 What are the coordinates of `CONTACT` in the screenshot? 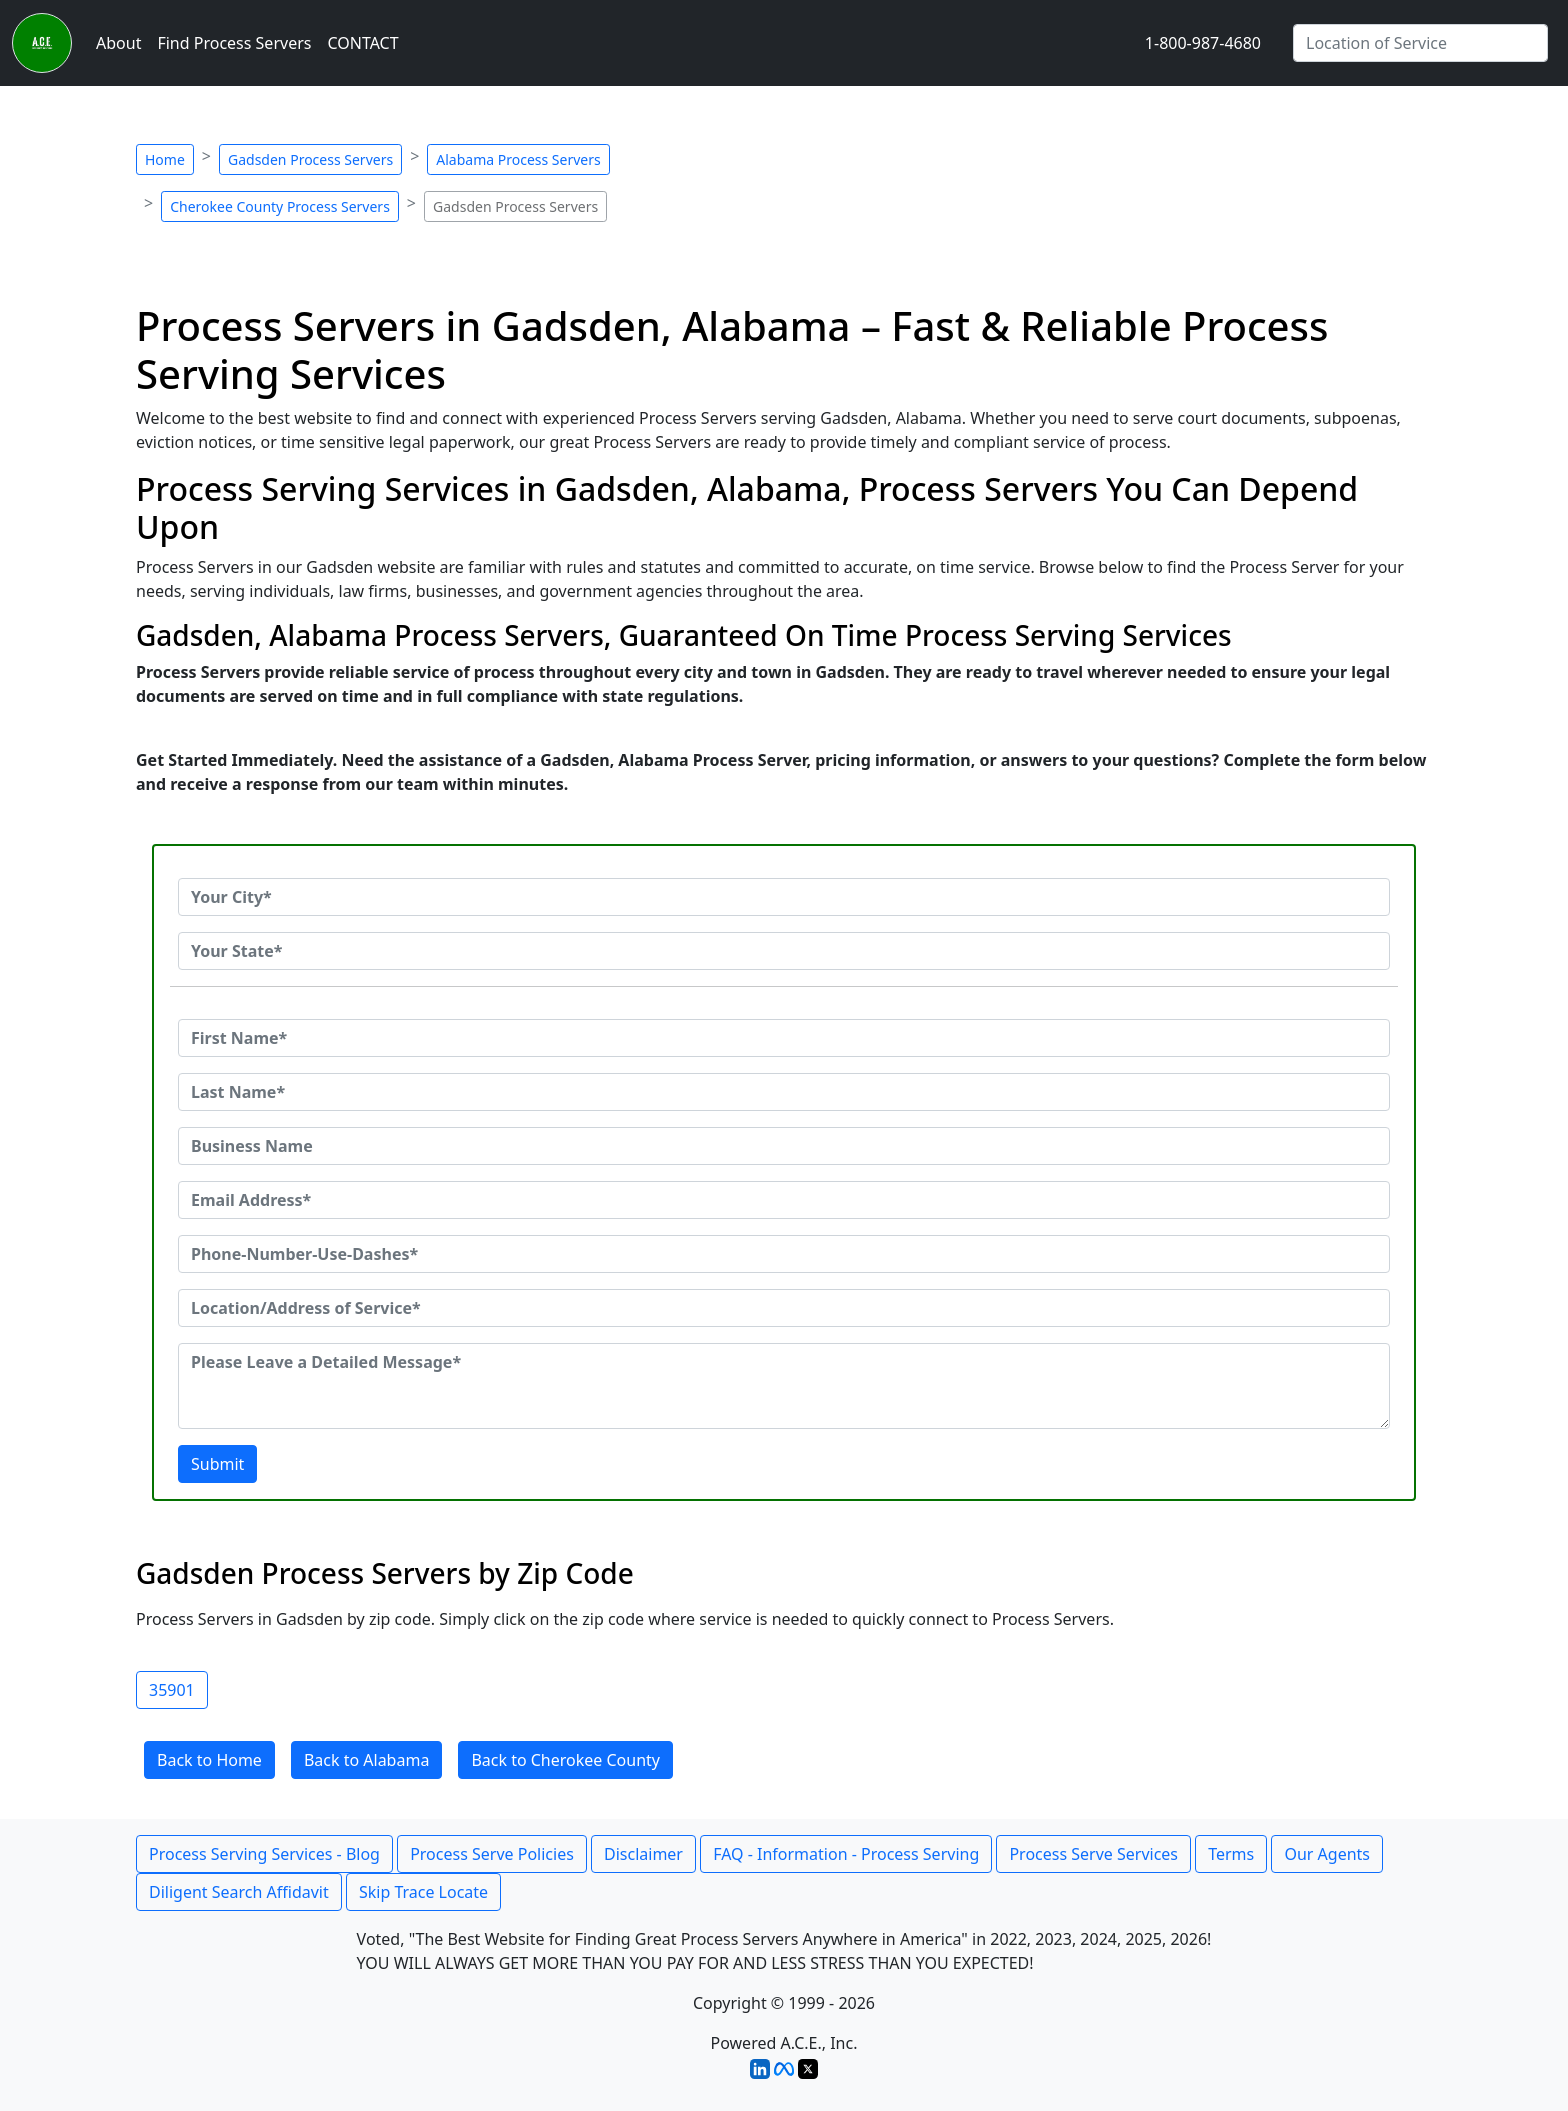 It's located at (362, 43).